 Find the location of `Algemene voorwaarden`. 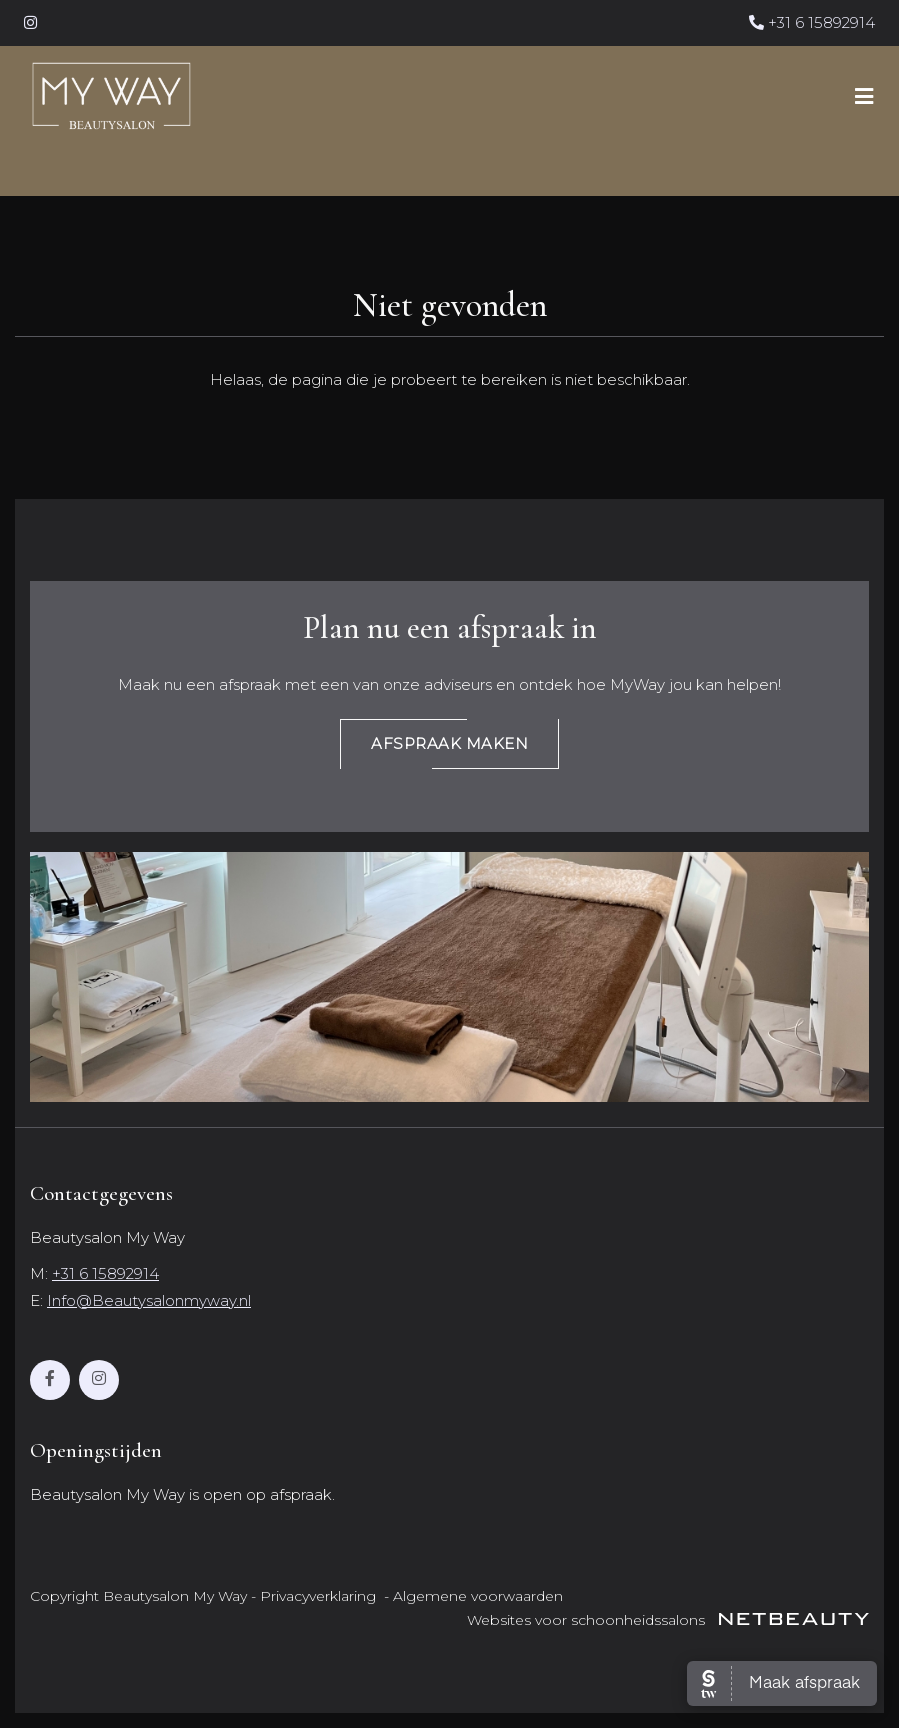

Algemene voorwaarden is located at coordinates (478, 1596).